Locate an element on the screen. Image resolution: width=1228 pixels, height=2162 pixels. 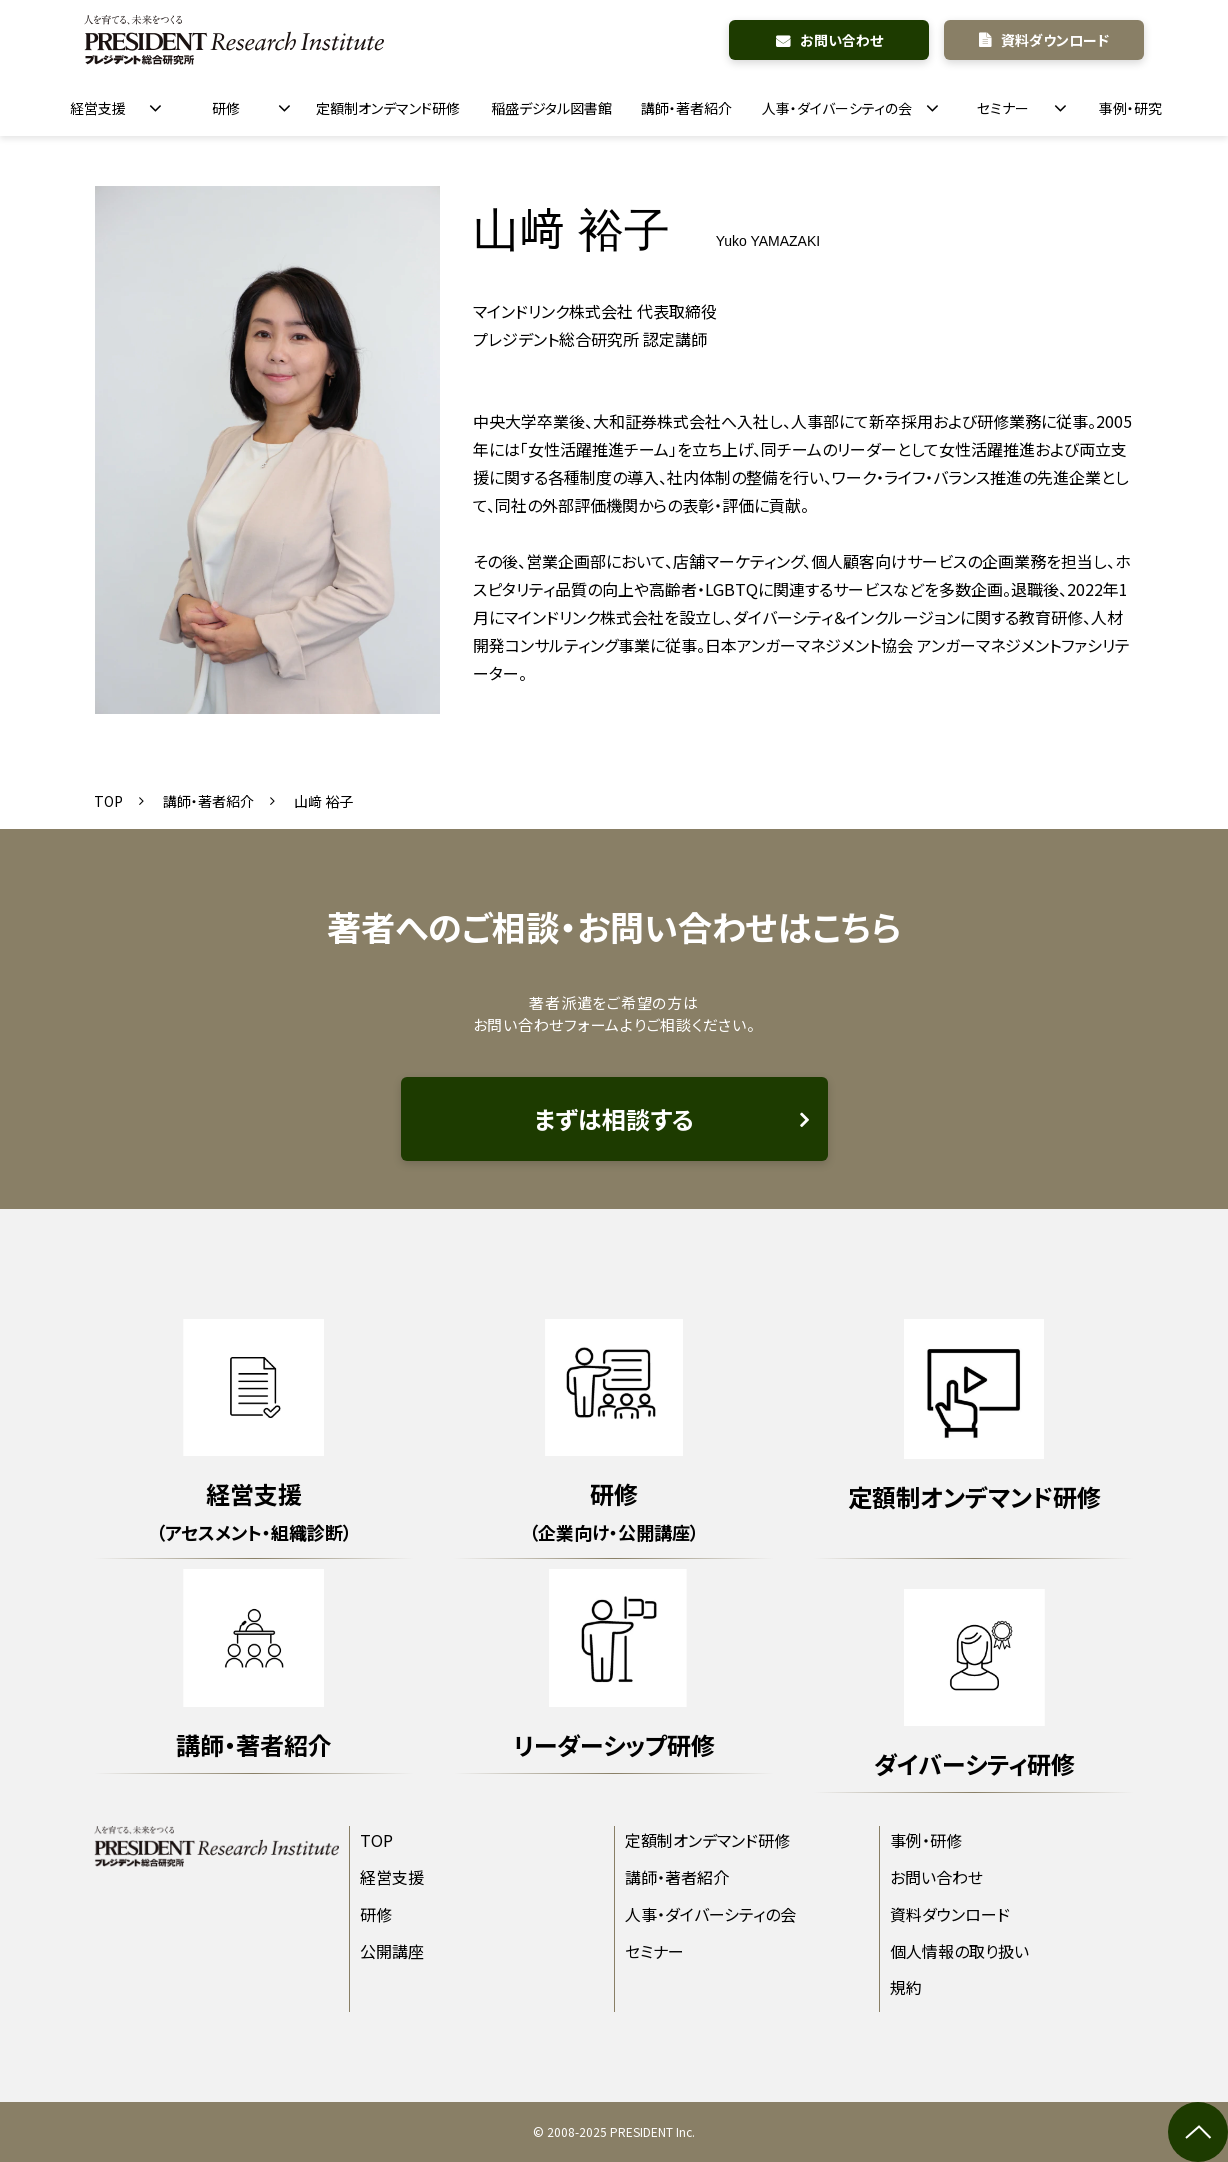
規約 is located at coordinates (906, 1987).